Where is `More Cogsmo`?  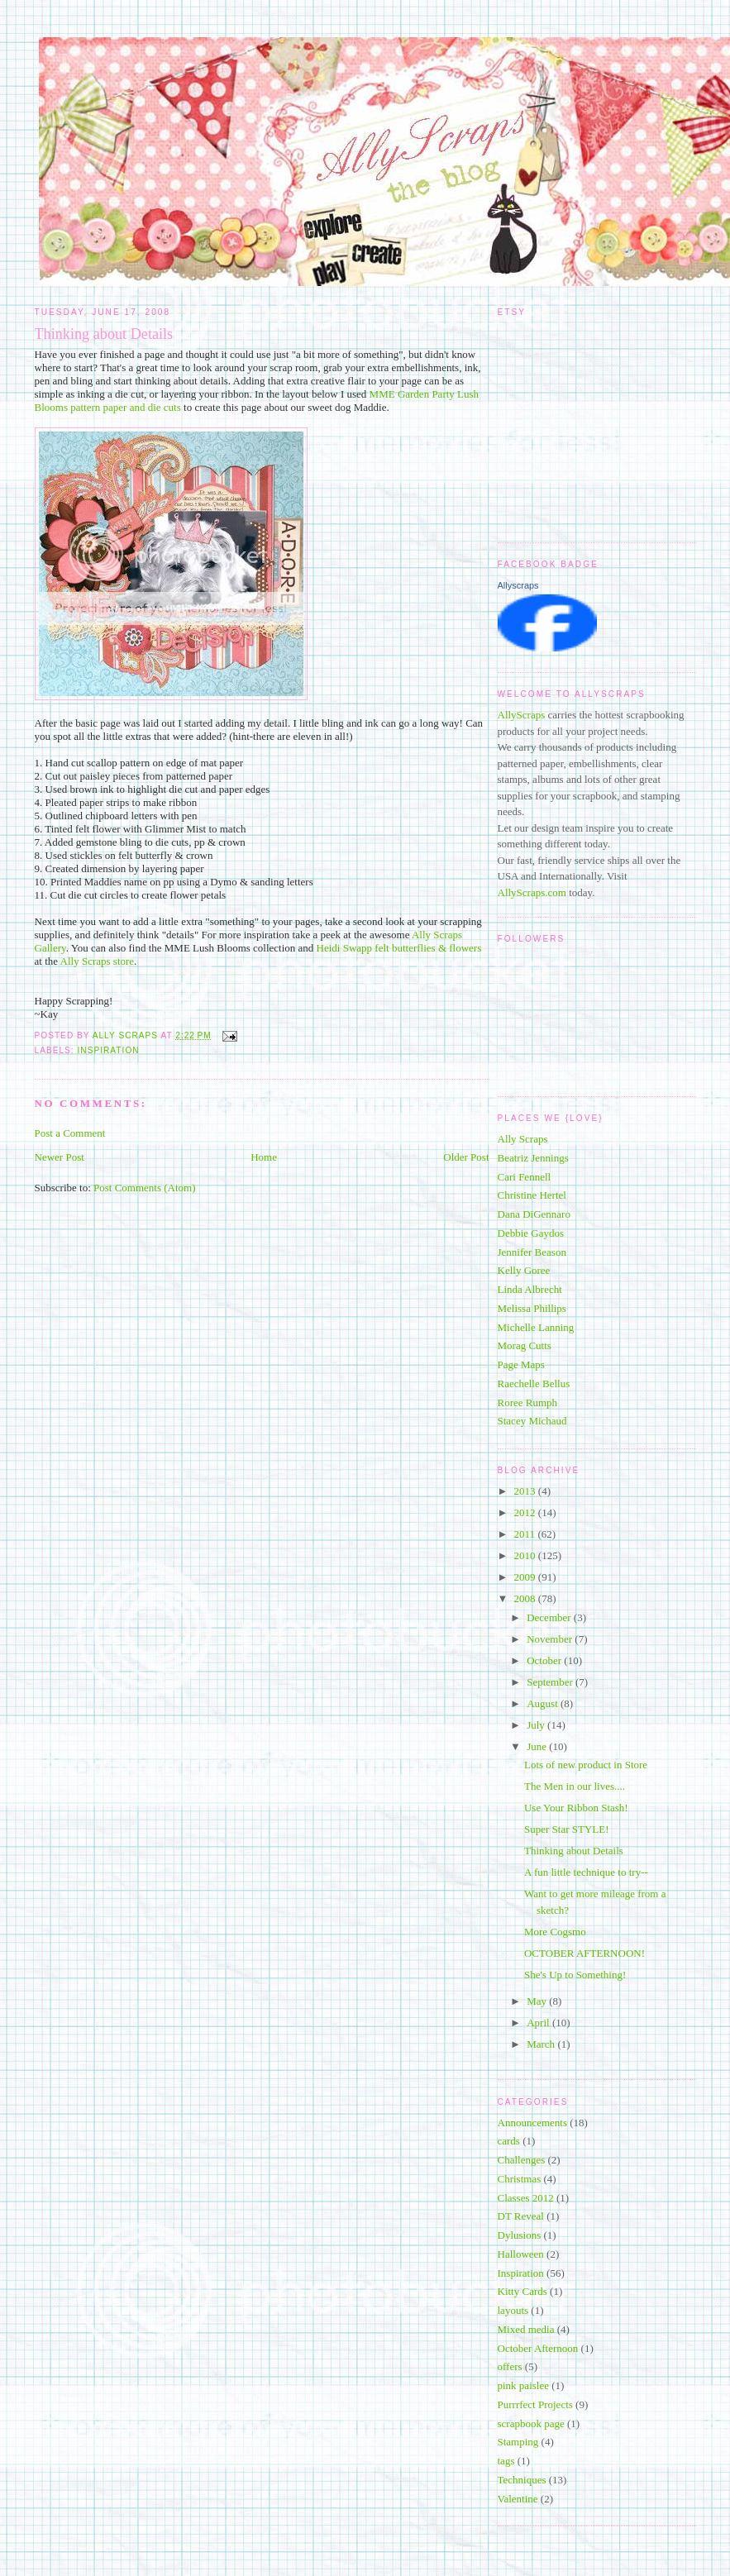
More Cogsmo is located at coordinates (555, 1931).